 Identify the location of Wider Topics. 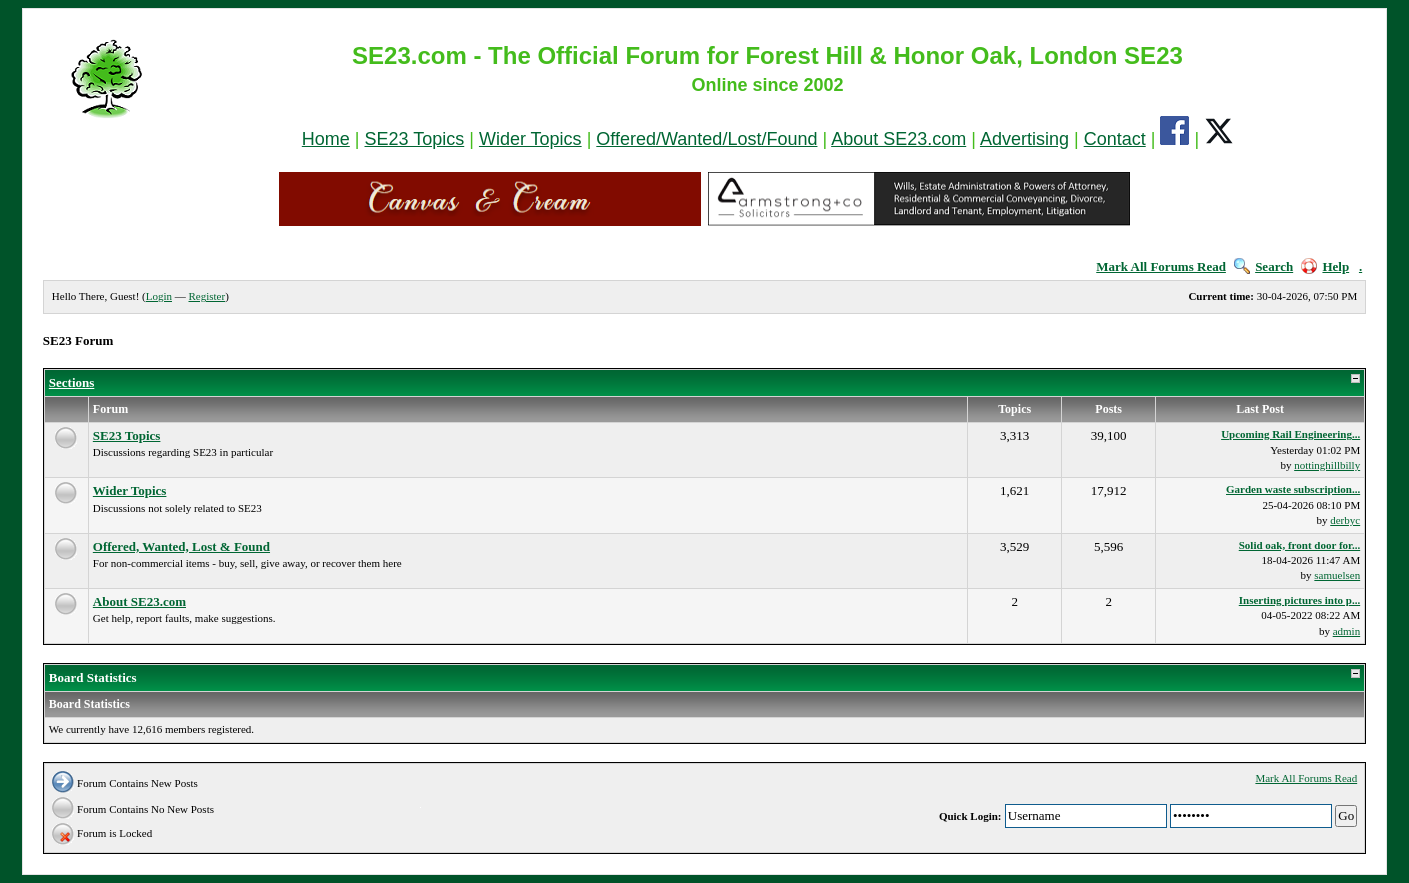
(530, 139).